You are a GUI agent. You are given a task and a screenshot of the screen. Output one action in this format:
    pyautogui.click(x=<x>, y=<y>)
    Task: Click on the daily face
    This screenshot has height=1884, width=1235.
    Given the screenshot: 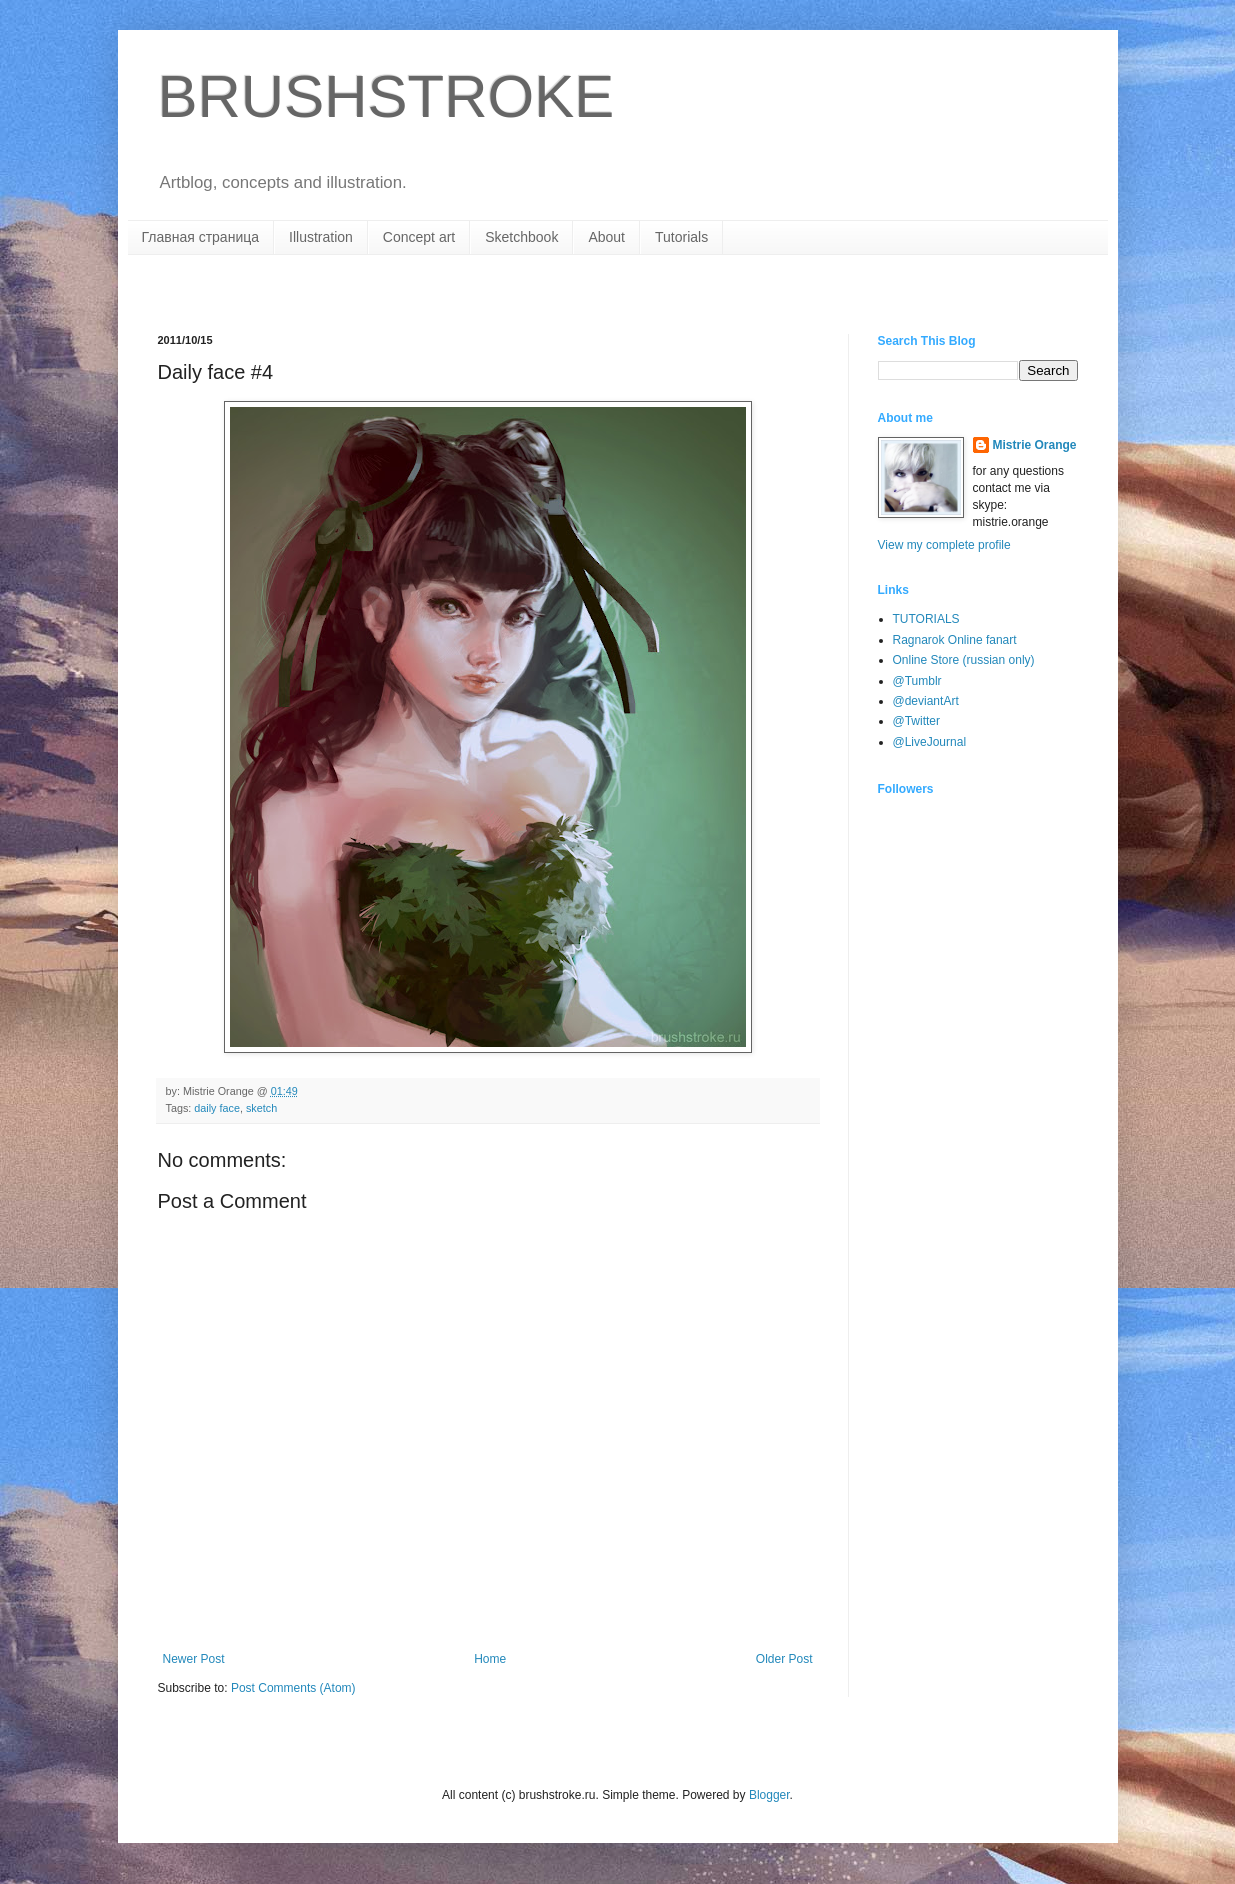 What is the action you would take?
    pyautogui.click(x=217, y=1108)
    